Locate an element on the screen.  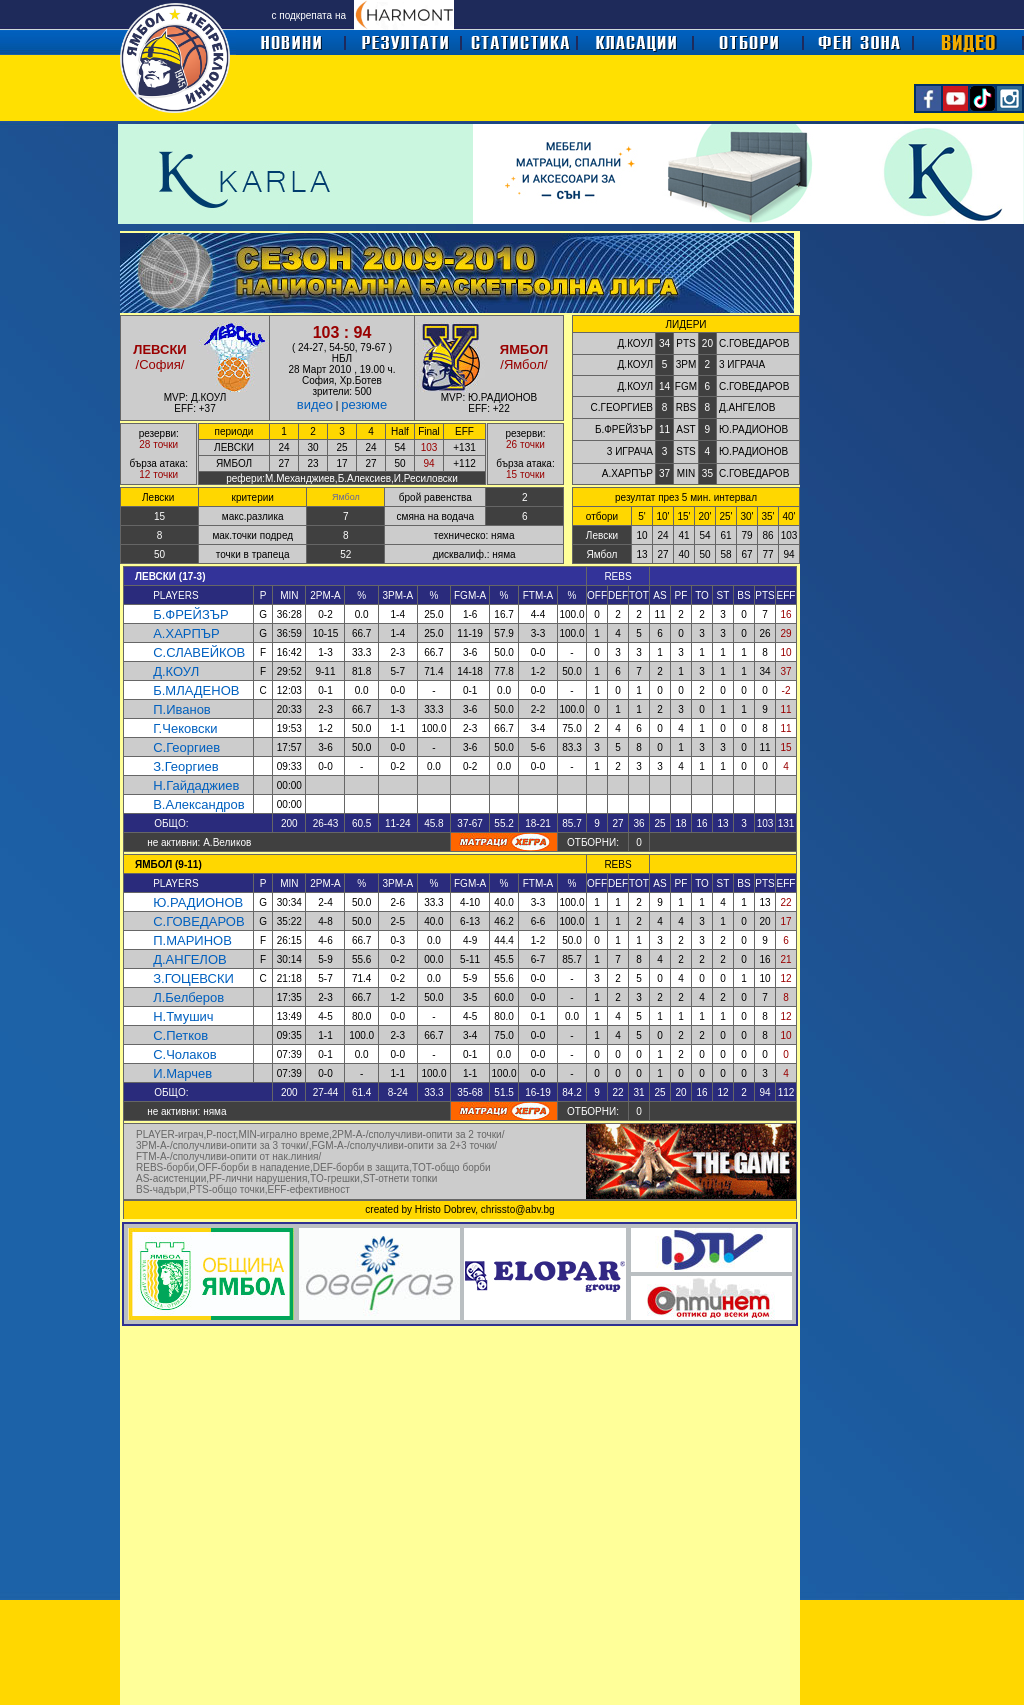
Л.Белберов is located at coordinates (188, 997).